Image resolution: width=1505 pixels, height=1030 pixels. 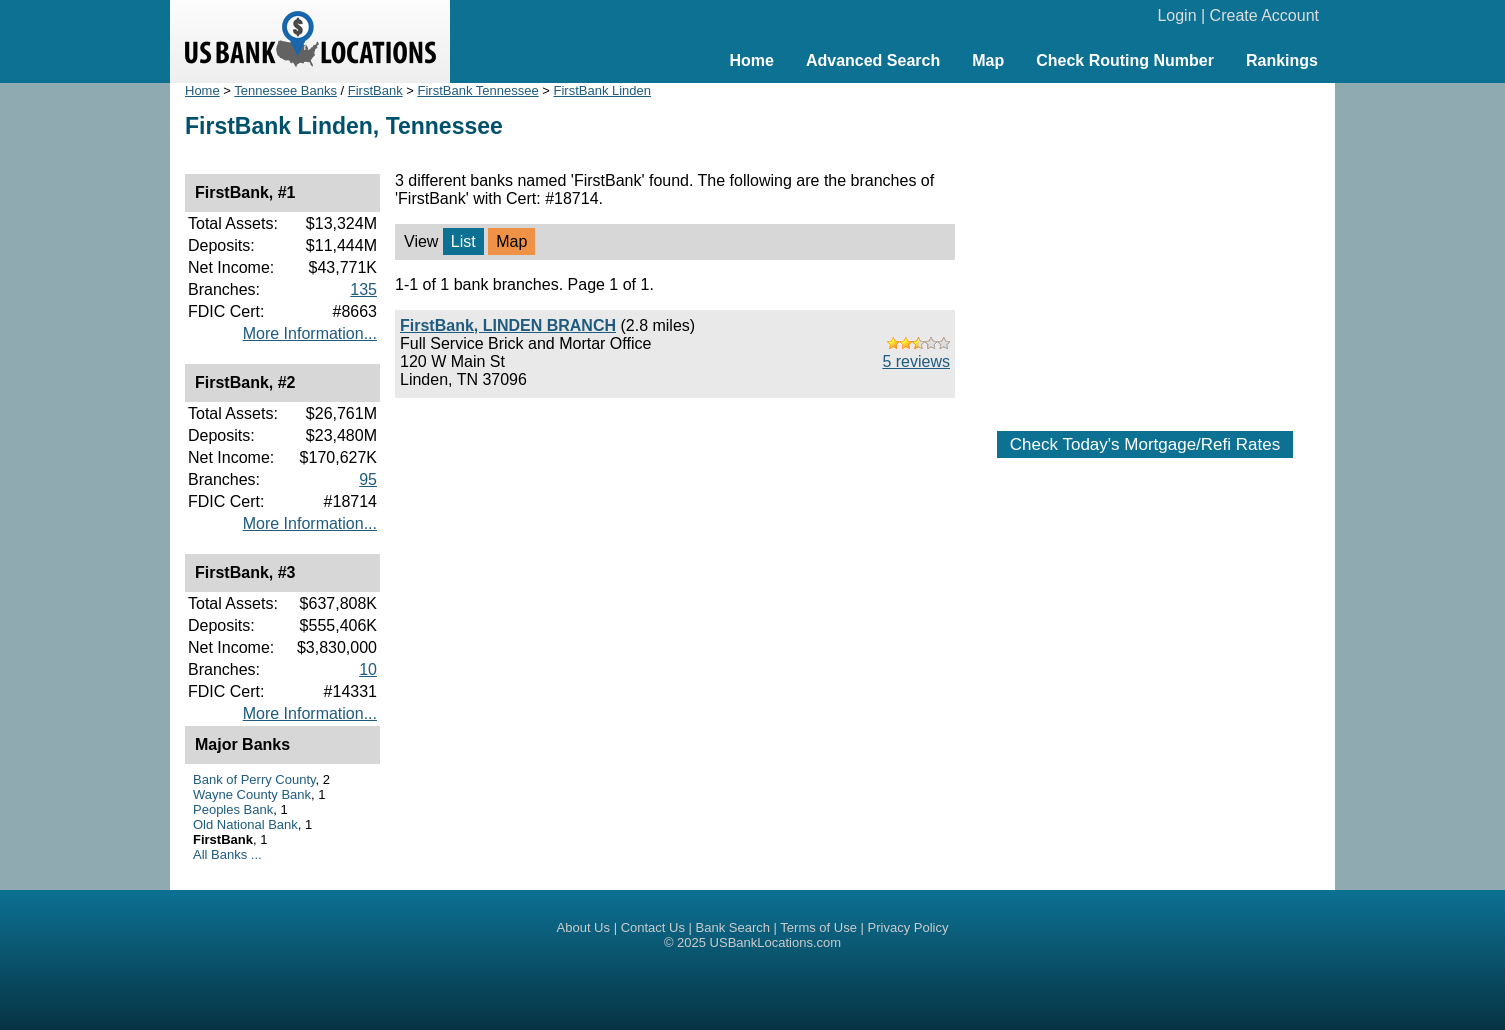 I want to click on About Us, so click(x=583, y=927).